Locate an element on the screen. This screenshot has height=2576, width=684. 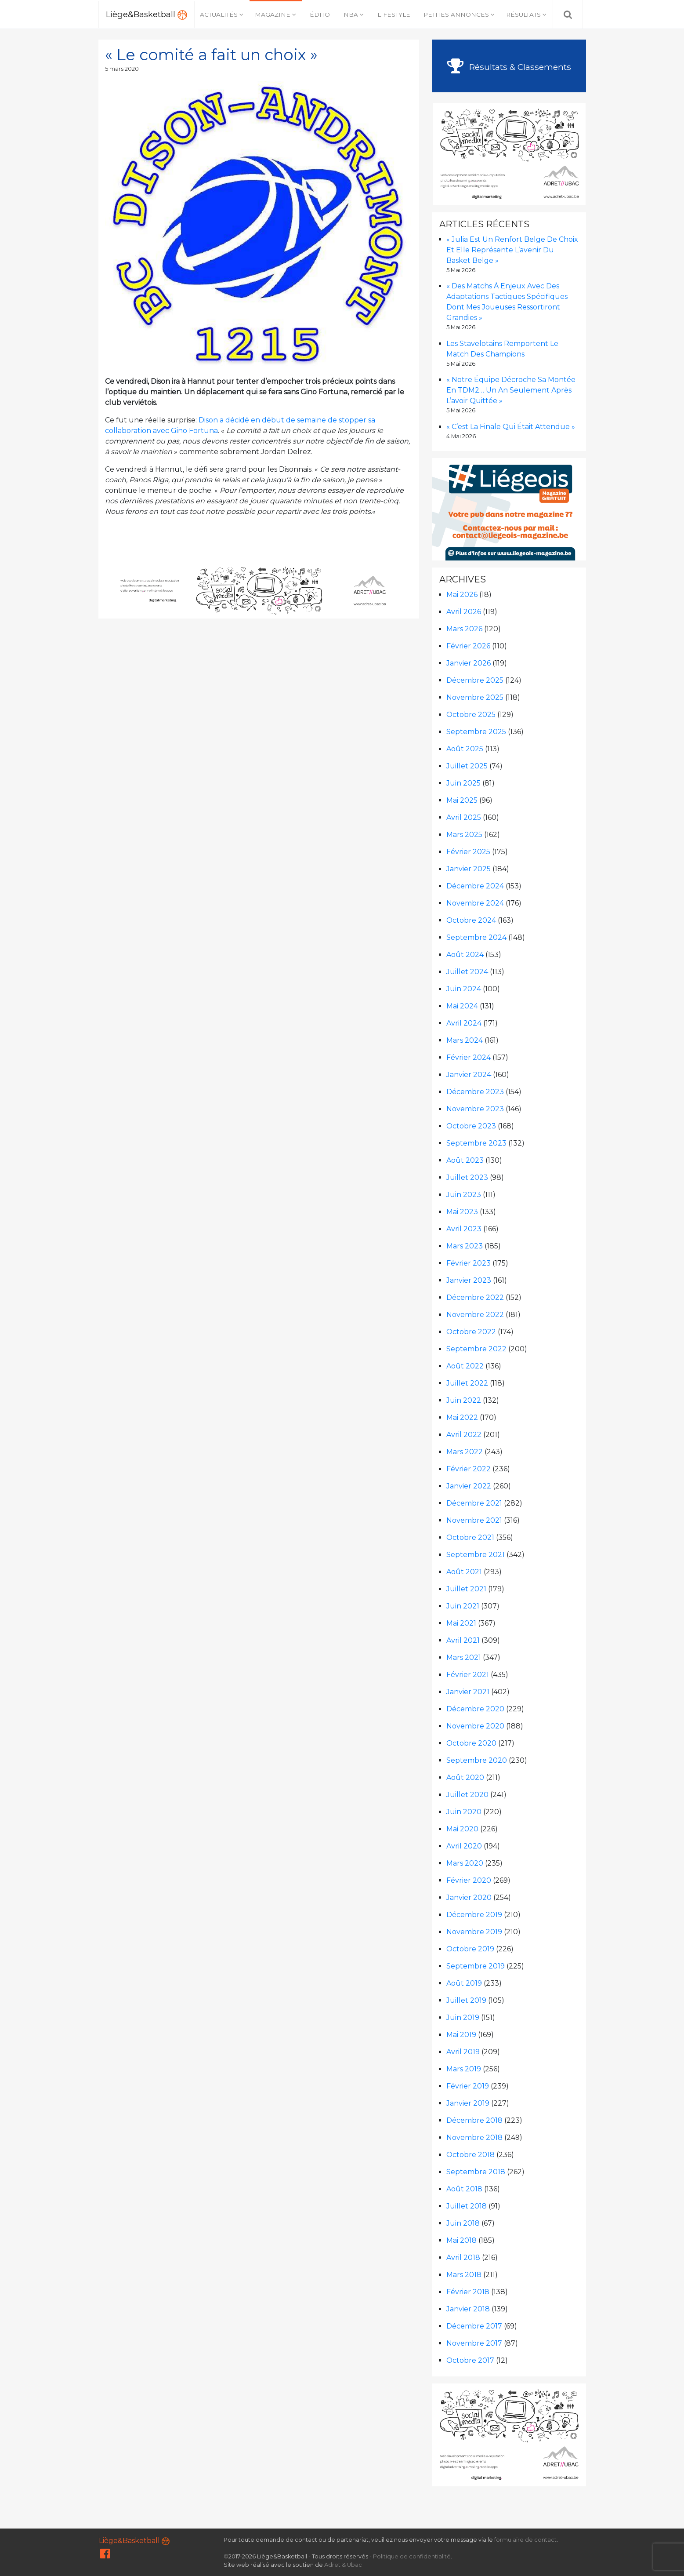
janvier 2021 is located at coordinates (467, 1692).